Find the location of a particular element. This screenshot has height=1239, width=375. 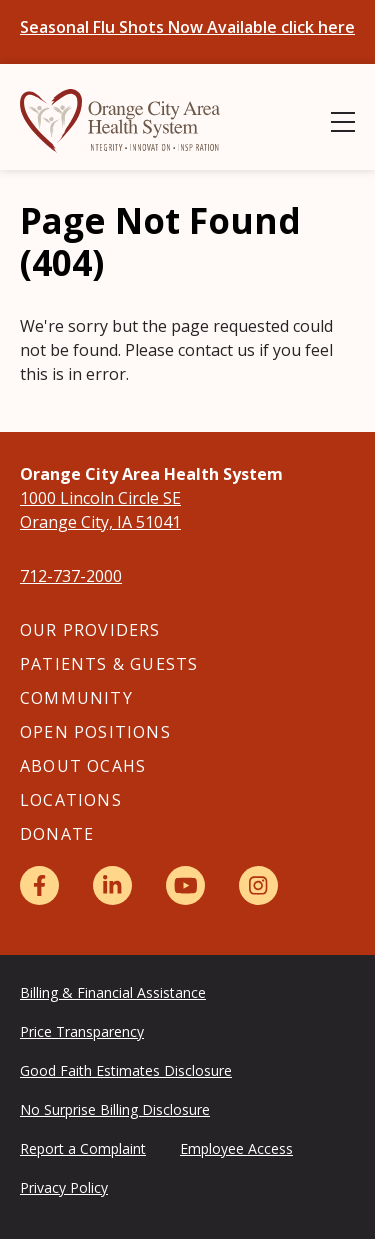

Employee Access is located at coordinates (236, 1148).